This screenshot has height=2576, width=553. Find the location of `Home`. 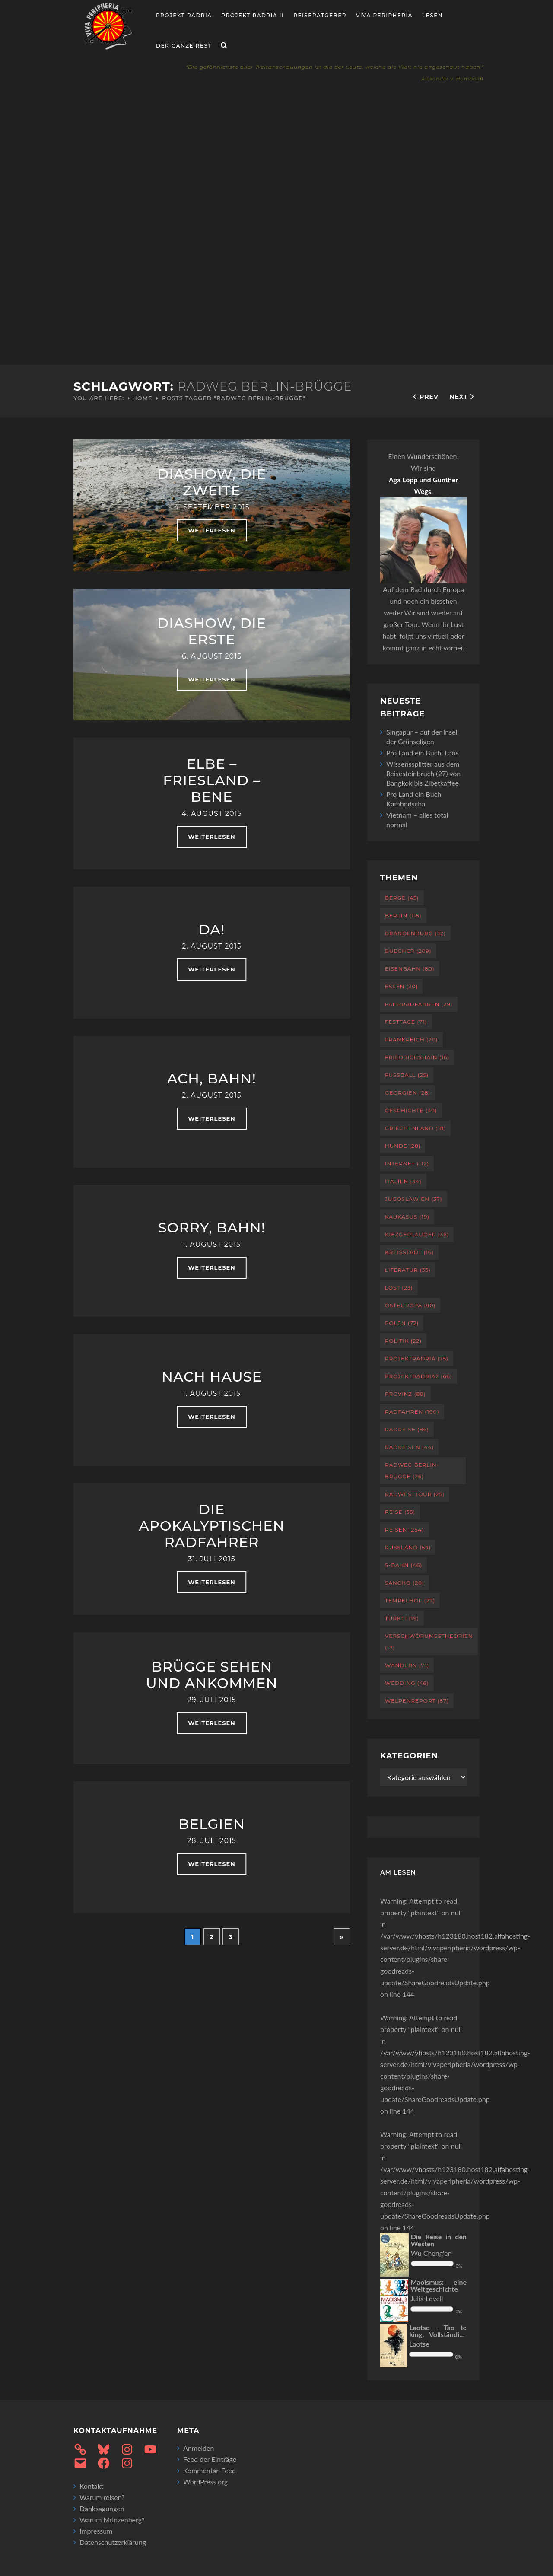

Home is located at coordinates (142, 398).